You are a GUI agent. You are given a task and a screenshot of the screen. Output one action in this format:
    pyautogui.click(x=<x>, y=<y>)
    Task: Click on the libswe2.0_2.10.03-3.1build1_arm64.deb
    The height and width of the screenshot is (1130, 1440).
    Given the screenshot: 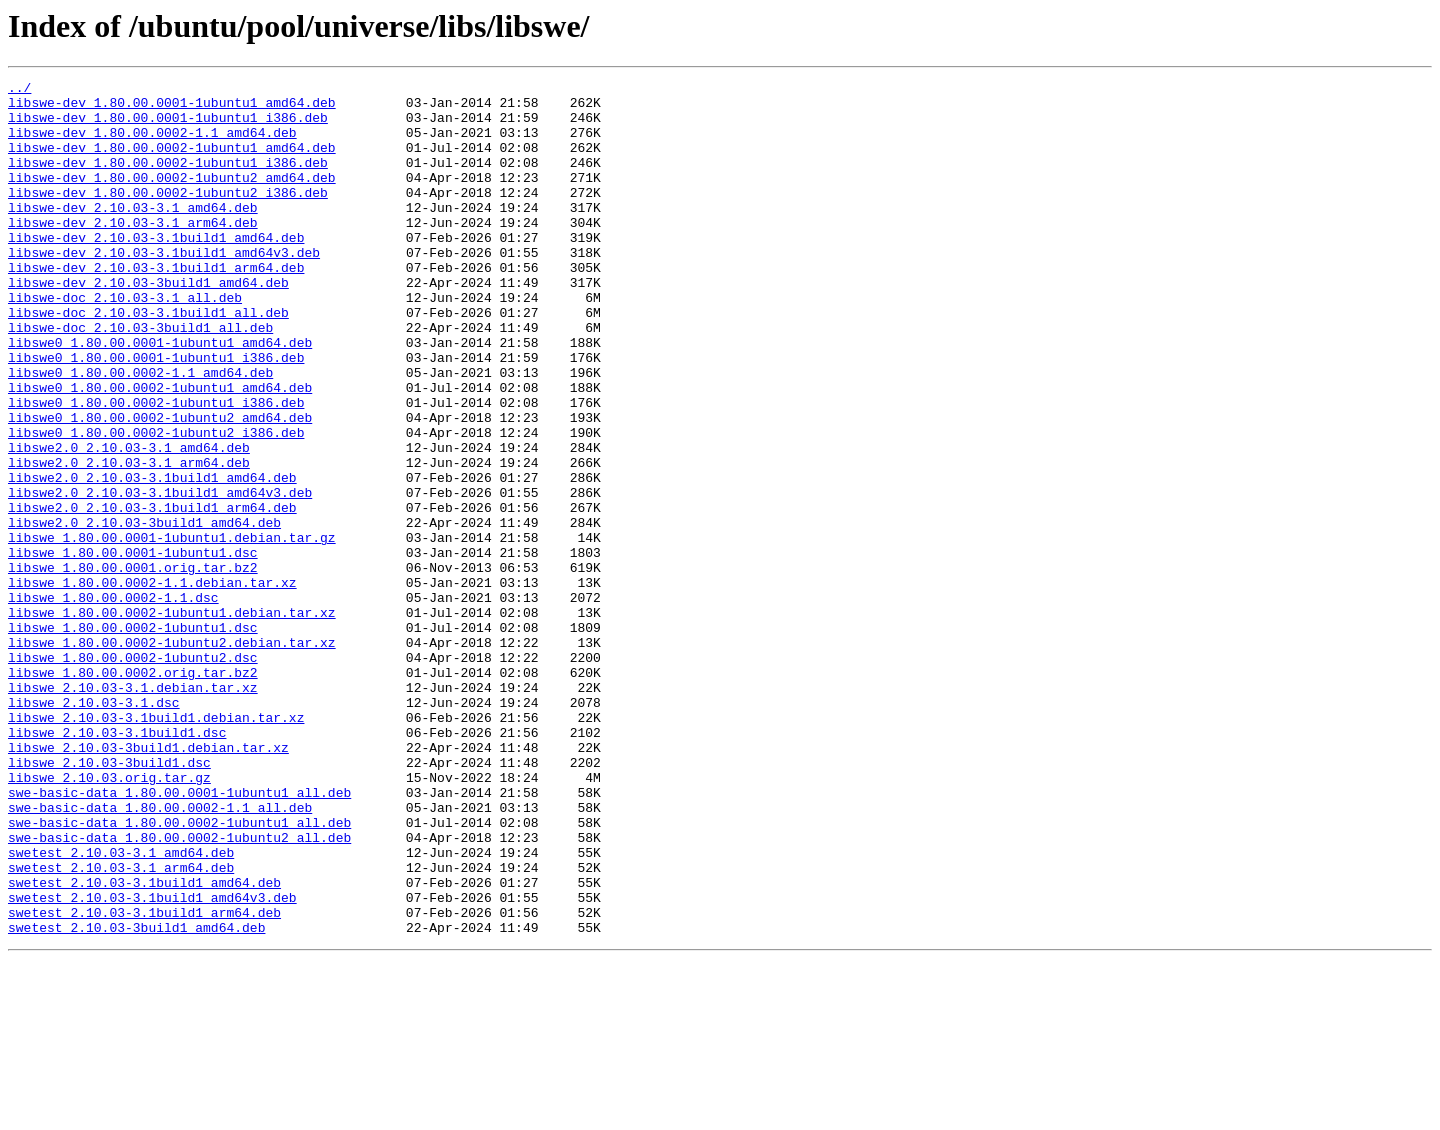 What is the action you would take?
    pyautogui.click(x=152, y=594)
    